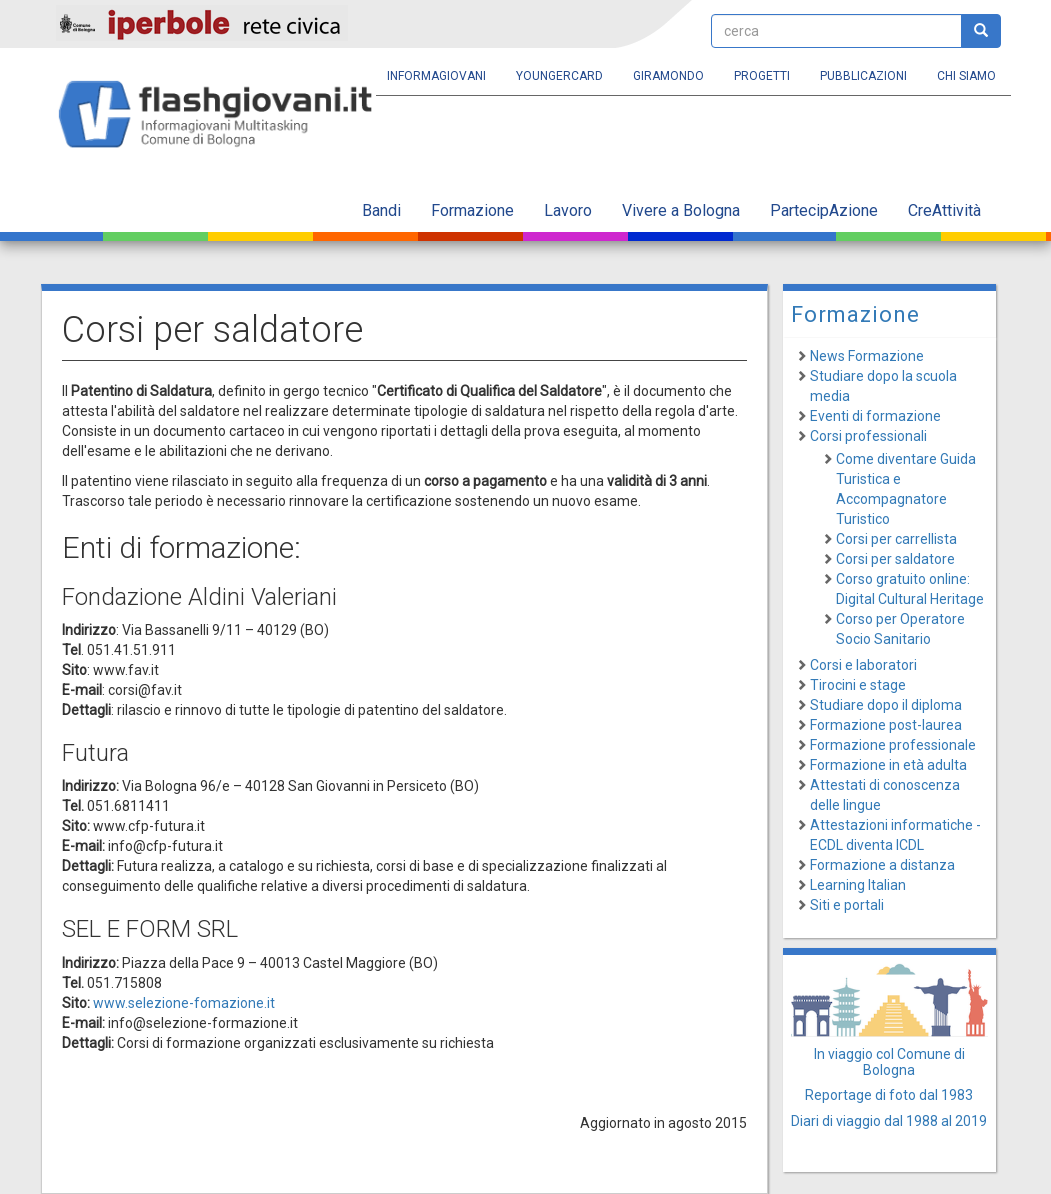  What do you see at coordinates (568, 210) in the screenshot?
I see `Lavoro` at bounding box center [568, 210].